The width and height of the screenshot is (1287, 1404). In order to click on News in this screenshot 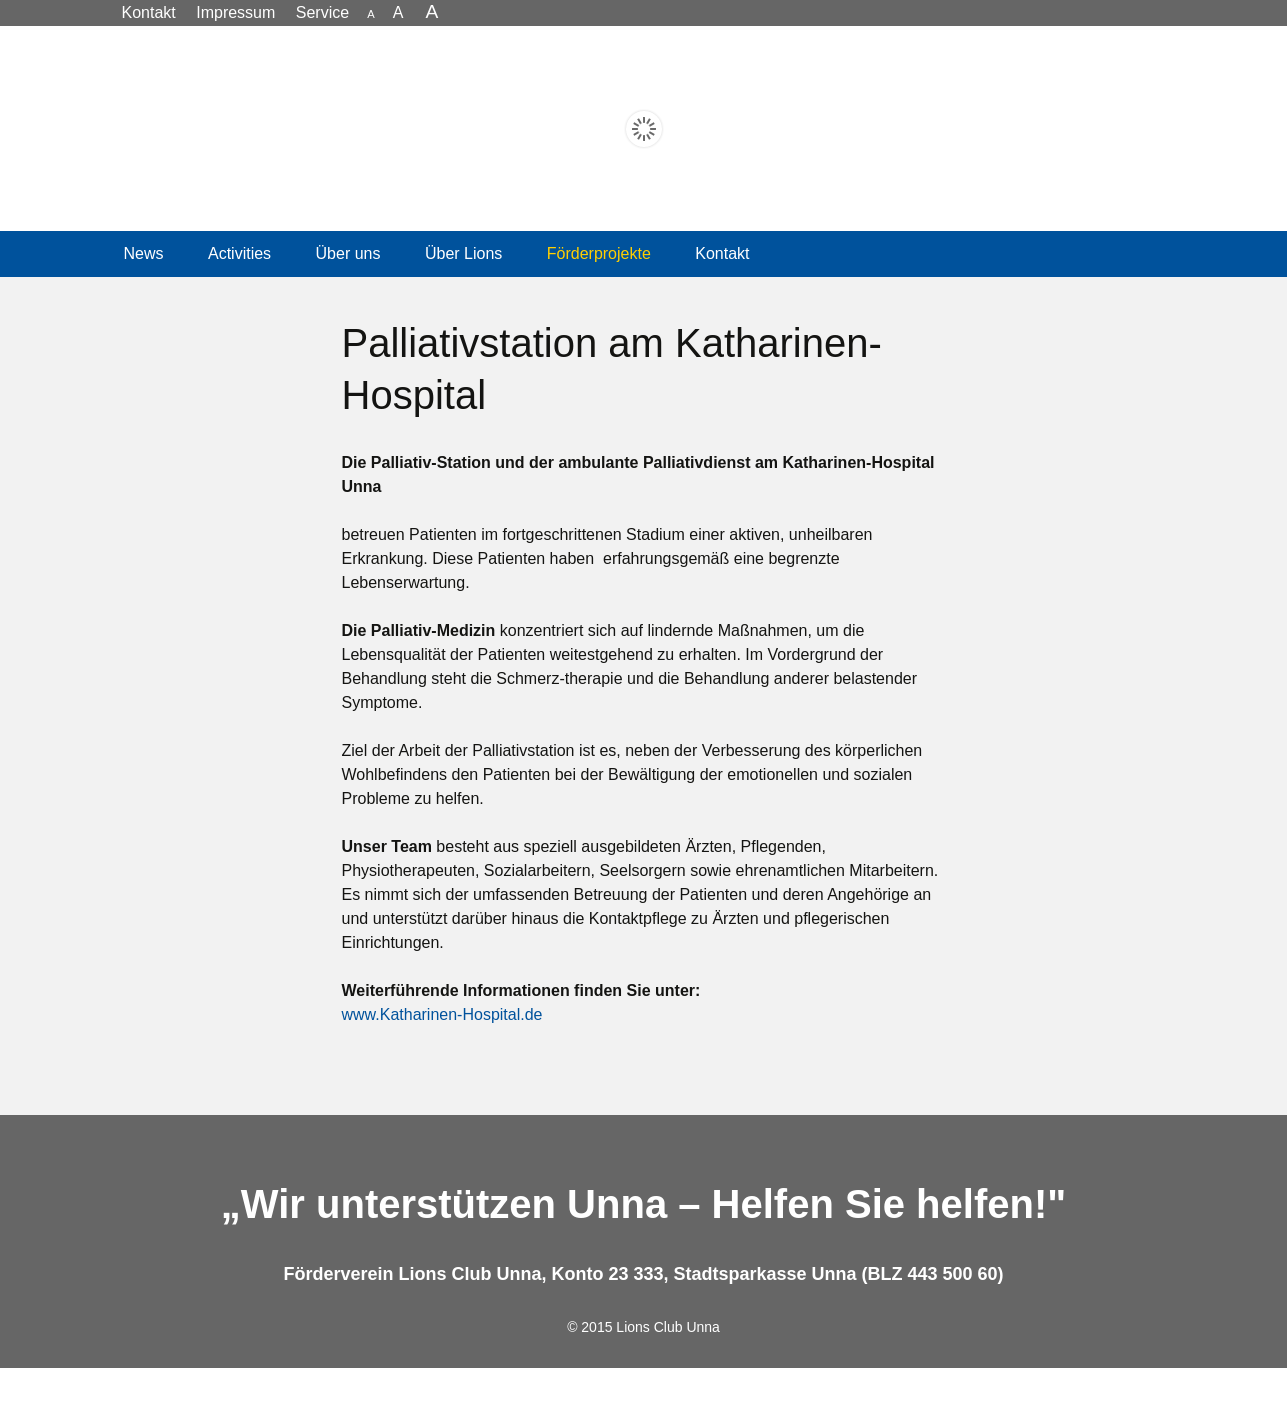, I will do `click(144, 289)`.